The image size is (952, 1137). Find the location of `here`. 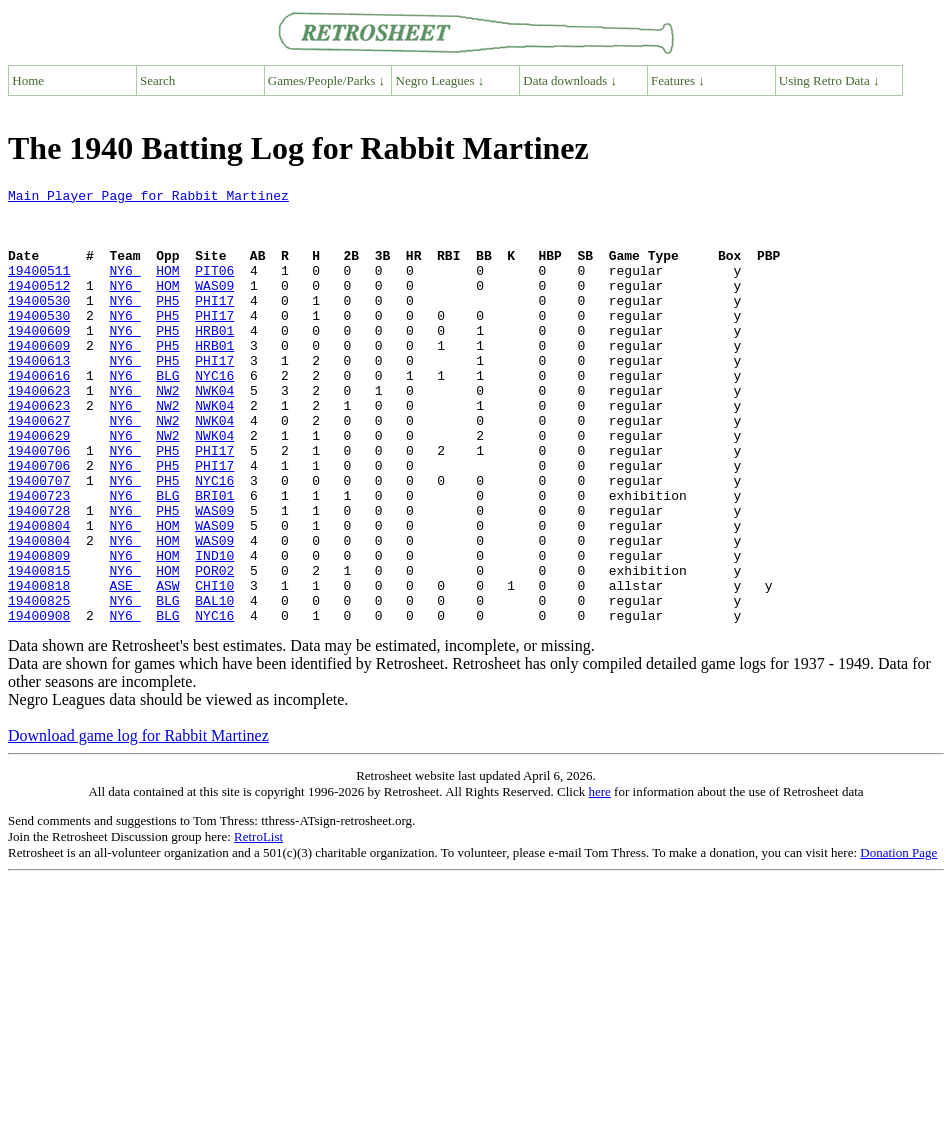

here is located at coordinates (599, 878).